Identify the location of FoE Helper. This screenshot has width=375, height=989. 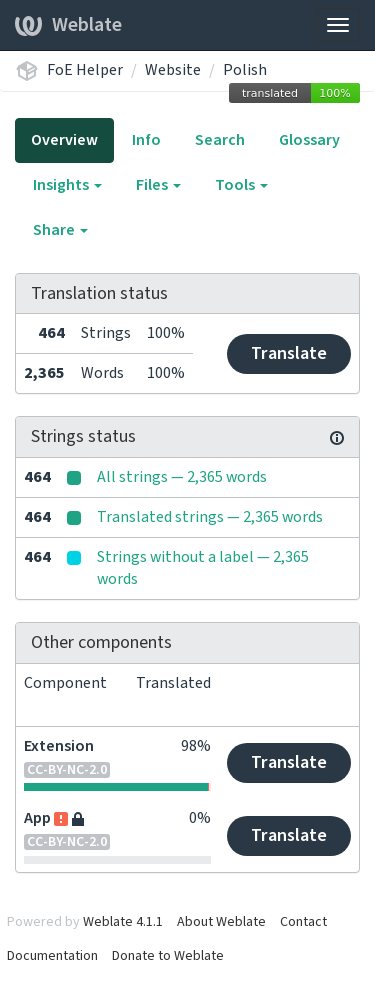
(85, 70).